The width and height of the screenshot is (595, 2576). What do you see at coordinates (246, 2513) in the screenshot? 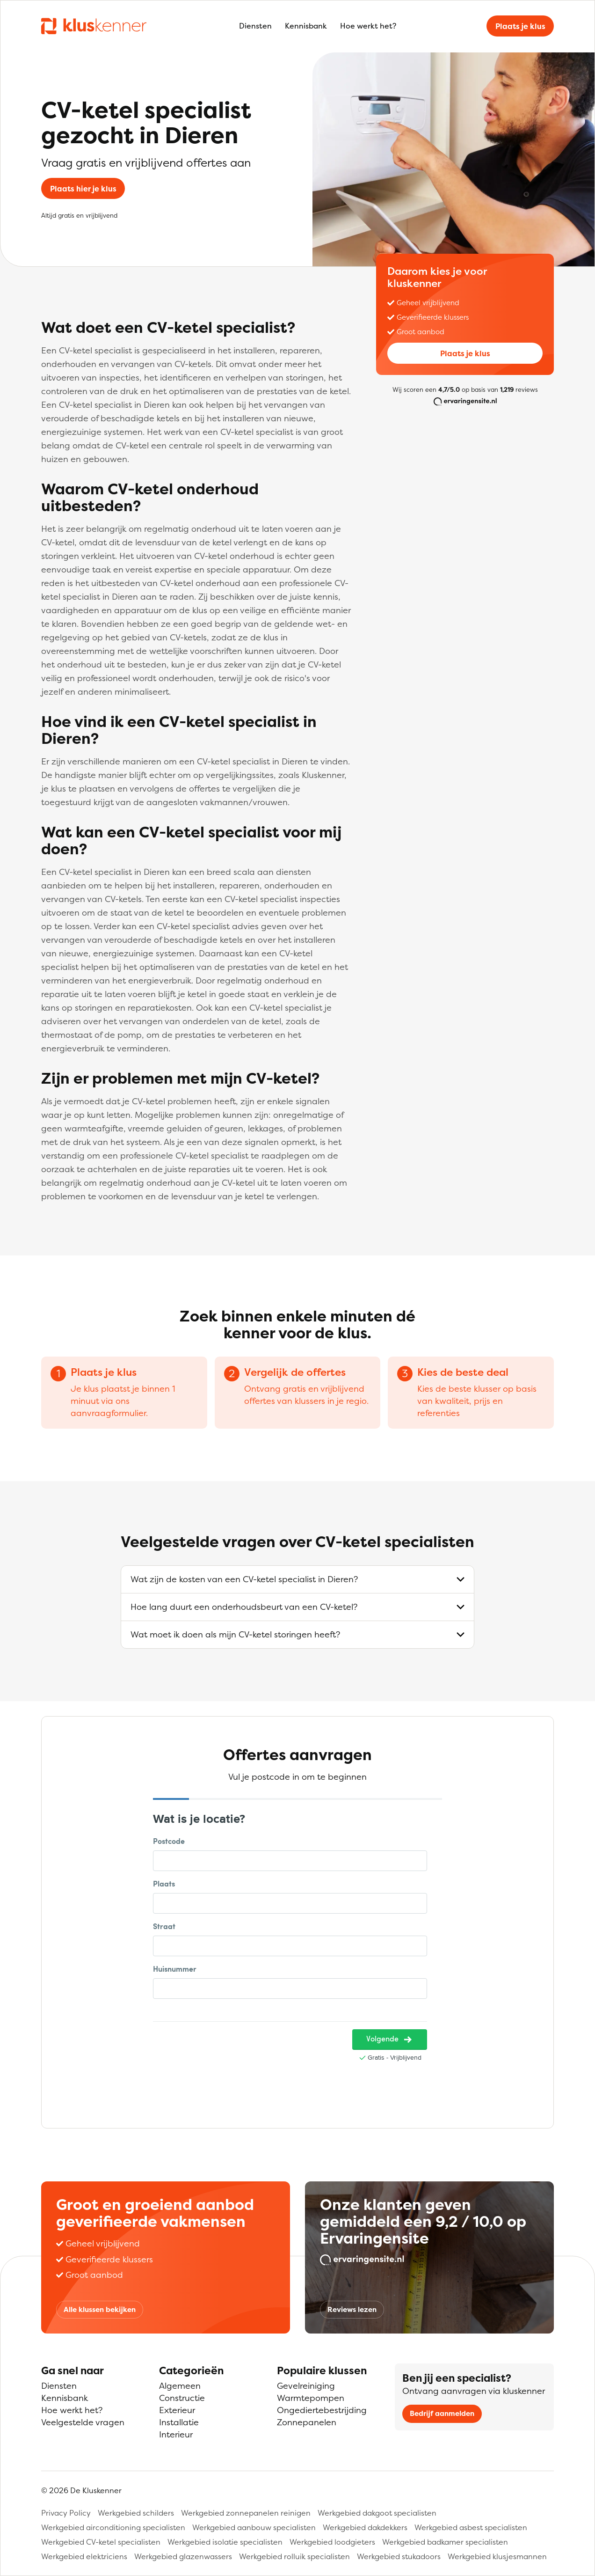
I see `Werkgebied zonnepanelen reinigen` at bounding box center [246, 2513].